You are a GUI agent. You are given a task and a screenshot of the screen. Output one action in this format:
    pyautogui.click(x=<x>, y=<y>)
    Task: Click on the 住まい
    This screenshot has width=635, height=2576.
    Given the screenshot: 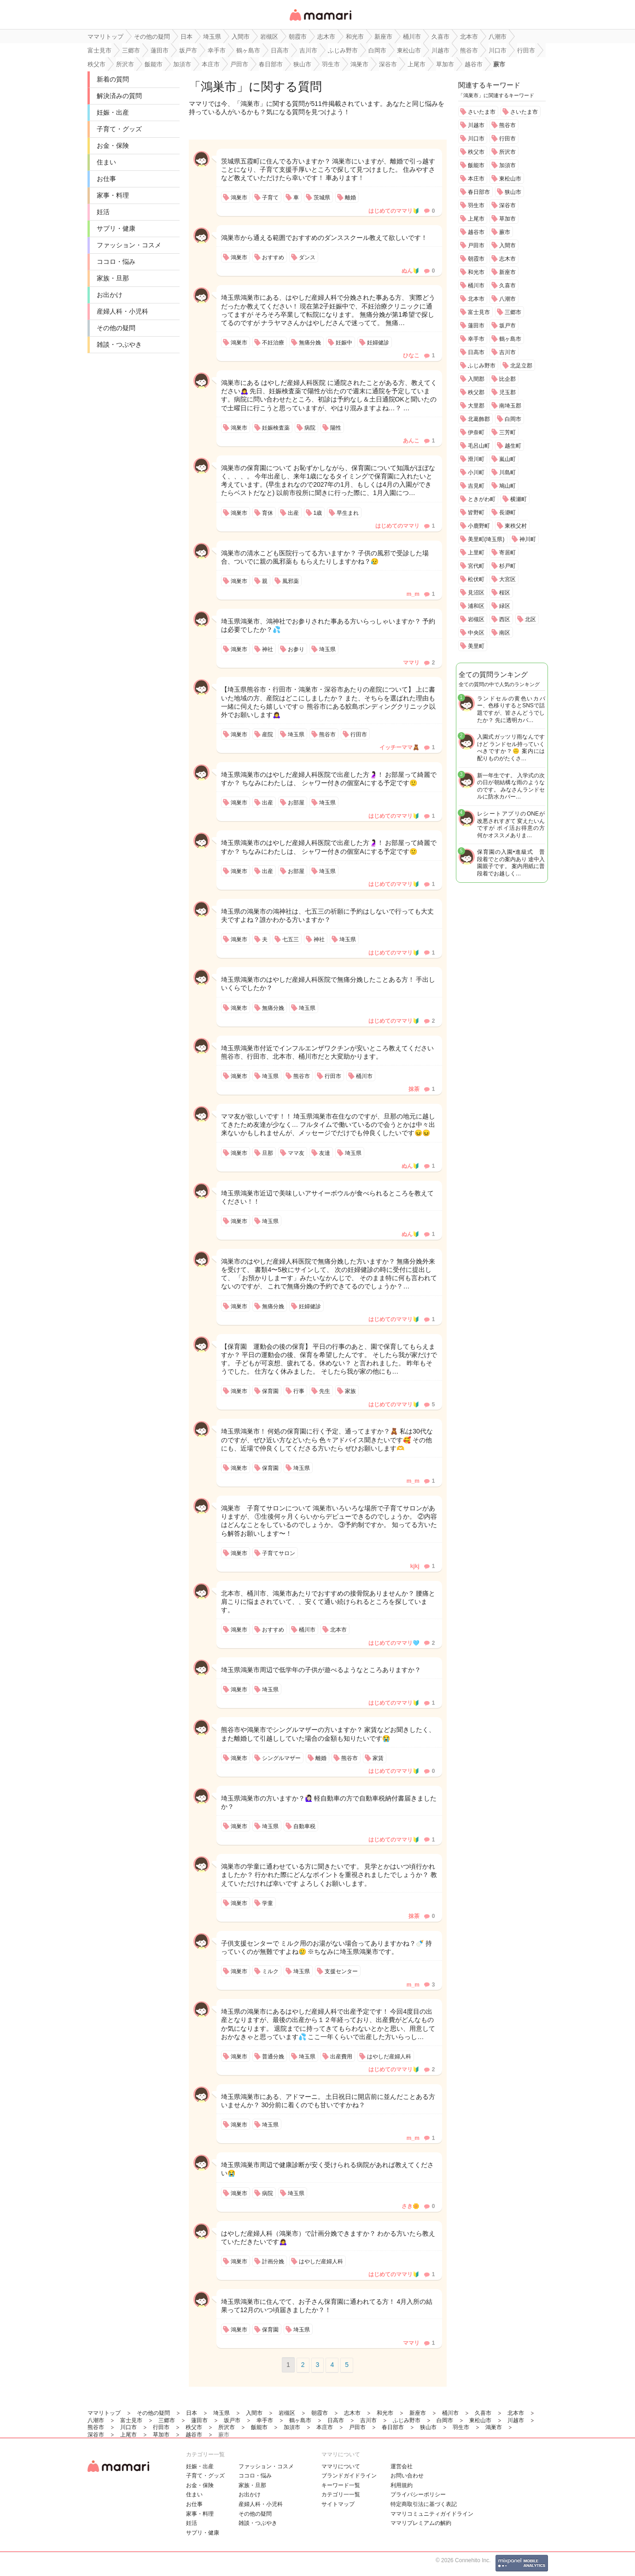 What is the action you would take?
    pyautogui.click(x=106, y=162)
    